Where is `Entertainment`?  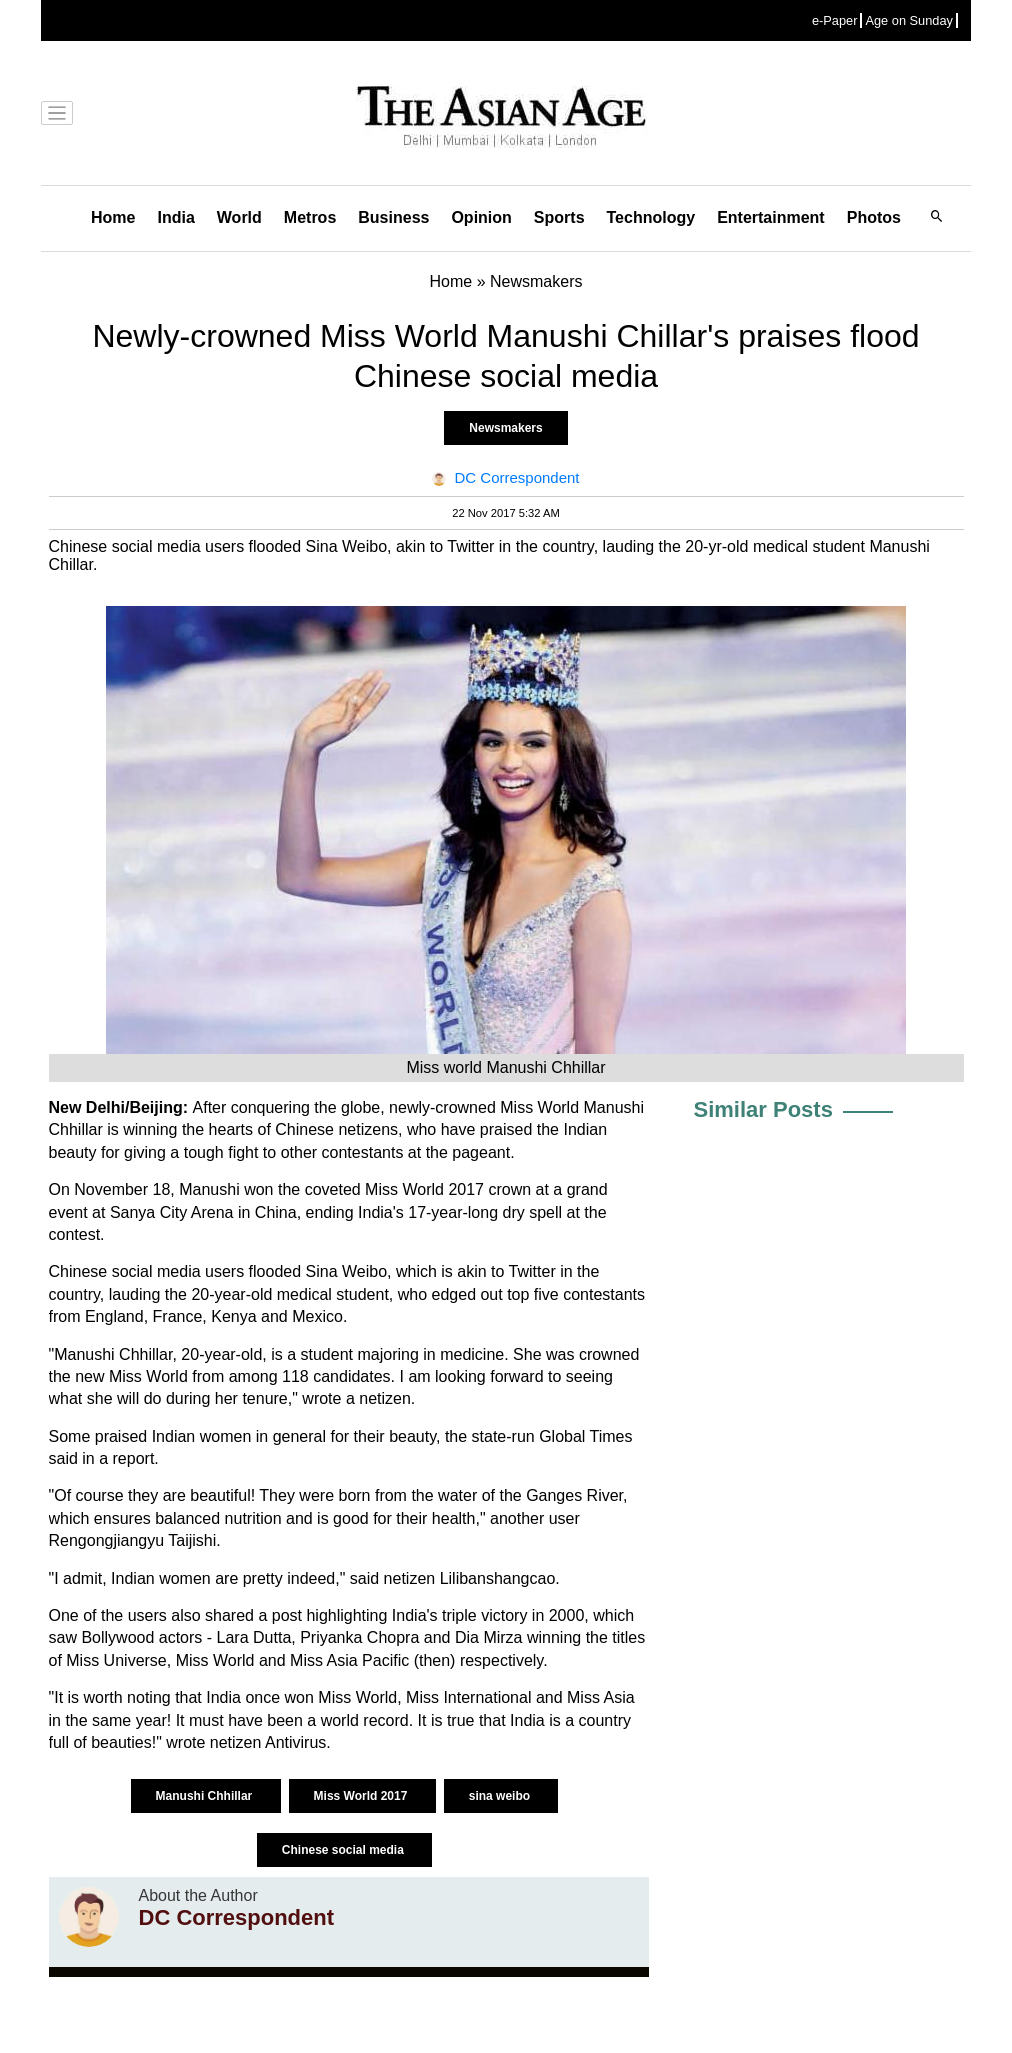
Entertainment is located at coordinates (771, 217).